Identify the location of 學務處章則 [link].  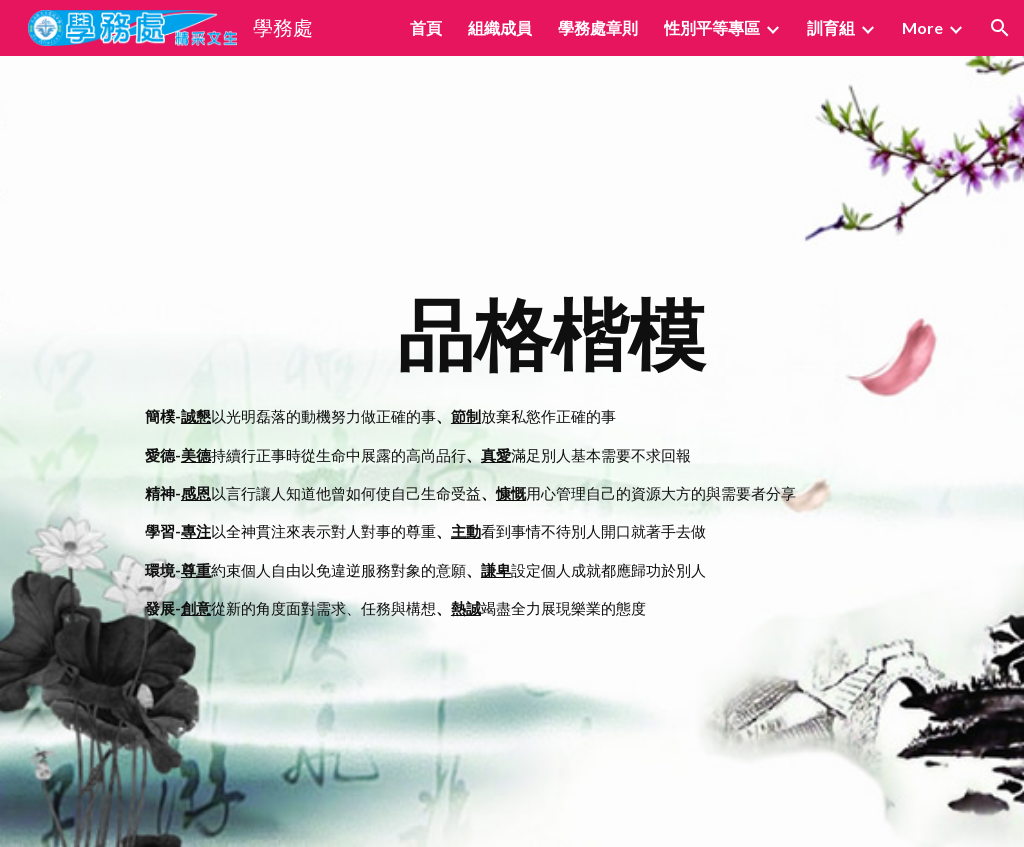
(598, 27).